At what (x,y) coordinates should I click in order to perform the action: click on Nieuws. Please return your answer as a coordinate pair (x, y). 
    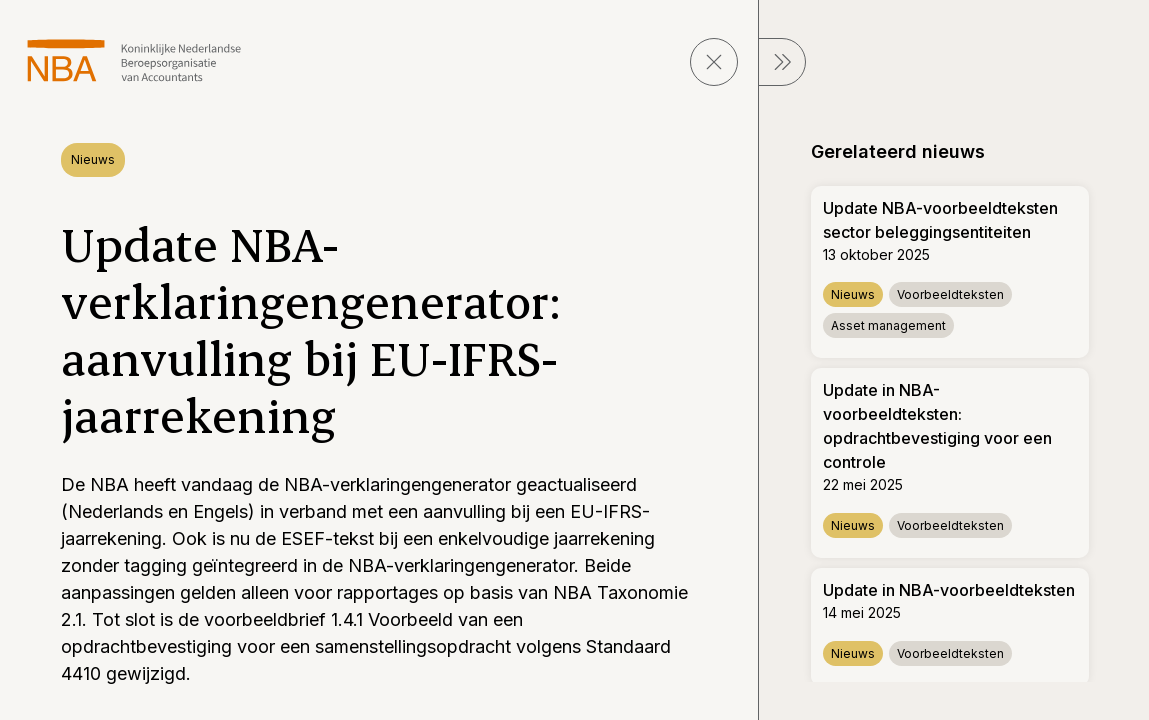
    Looking at the image, I should click on (93, 159).